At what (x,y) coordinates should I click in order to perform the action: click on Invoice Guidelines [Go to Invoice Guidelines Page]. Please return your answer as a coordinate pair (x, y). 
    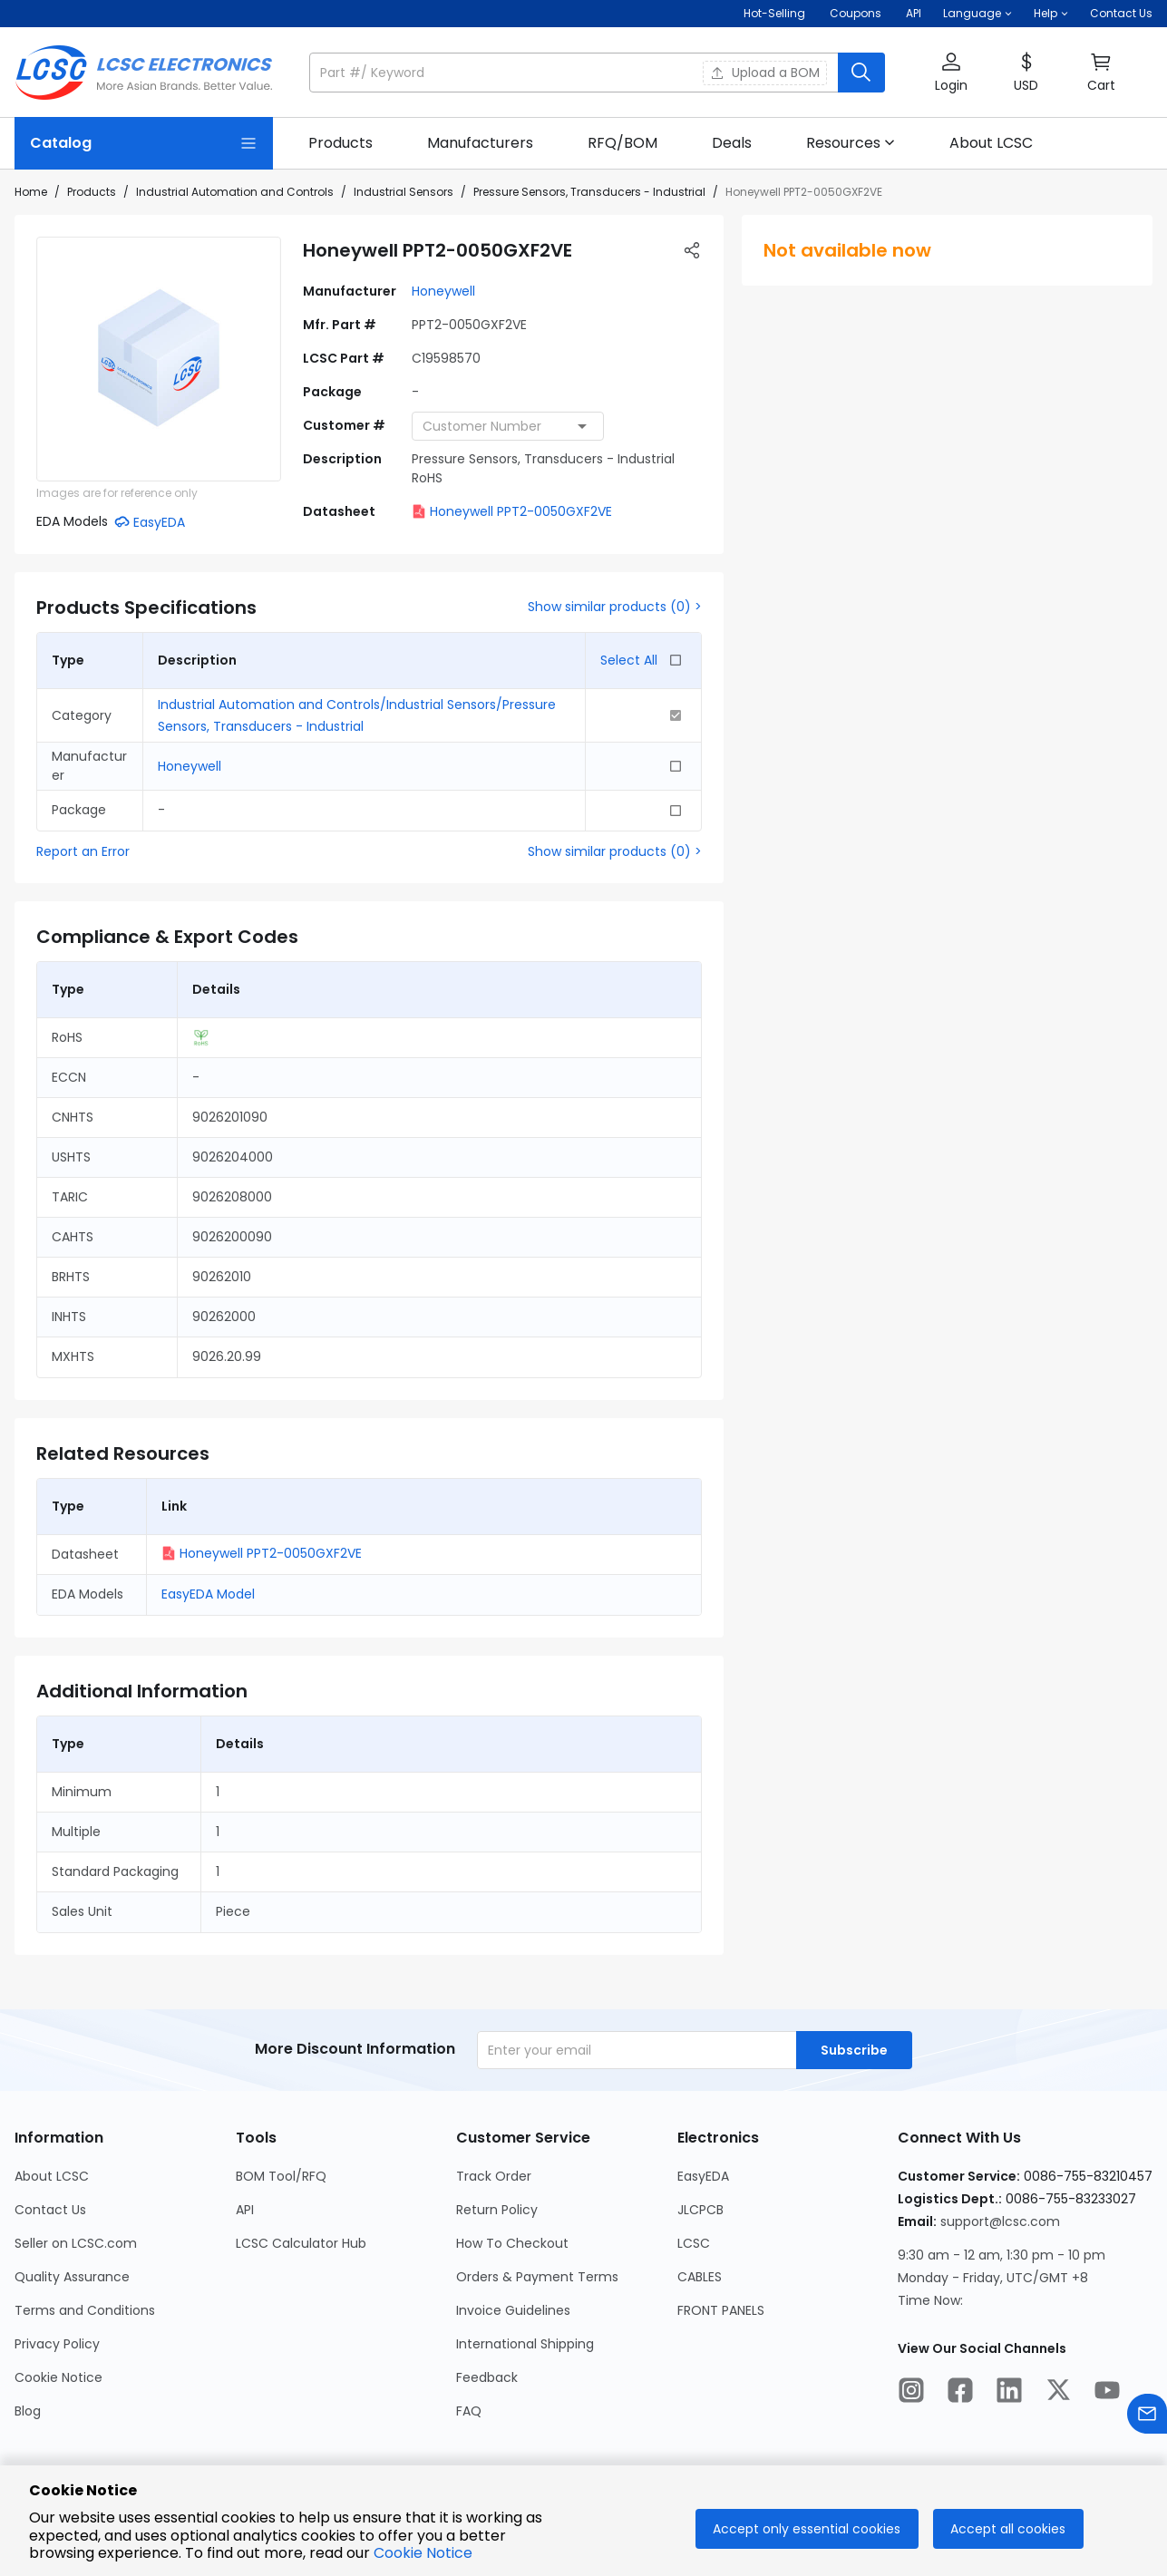
    Looking at the image, I should click on (513, 2310).